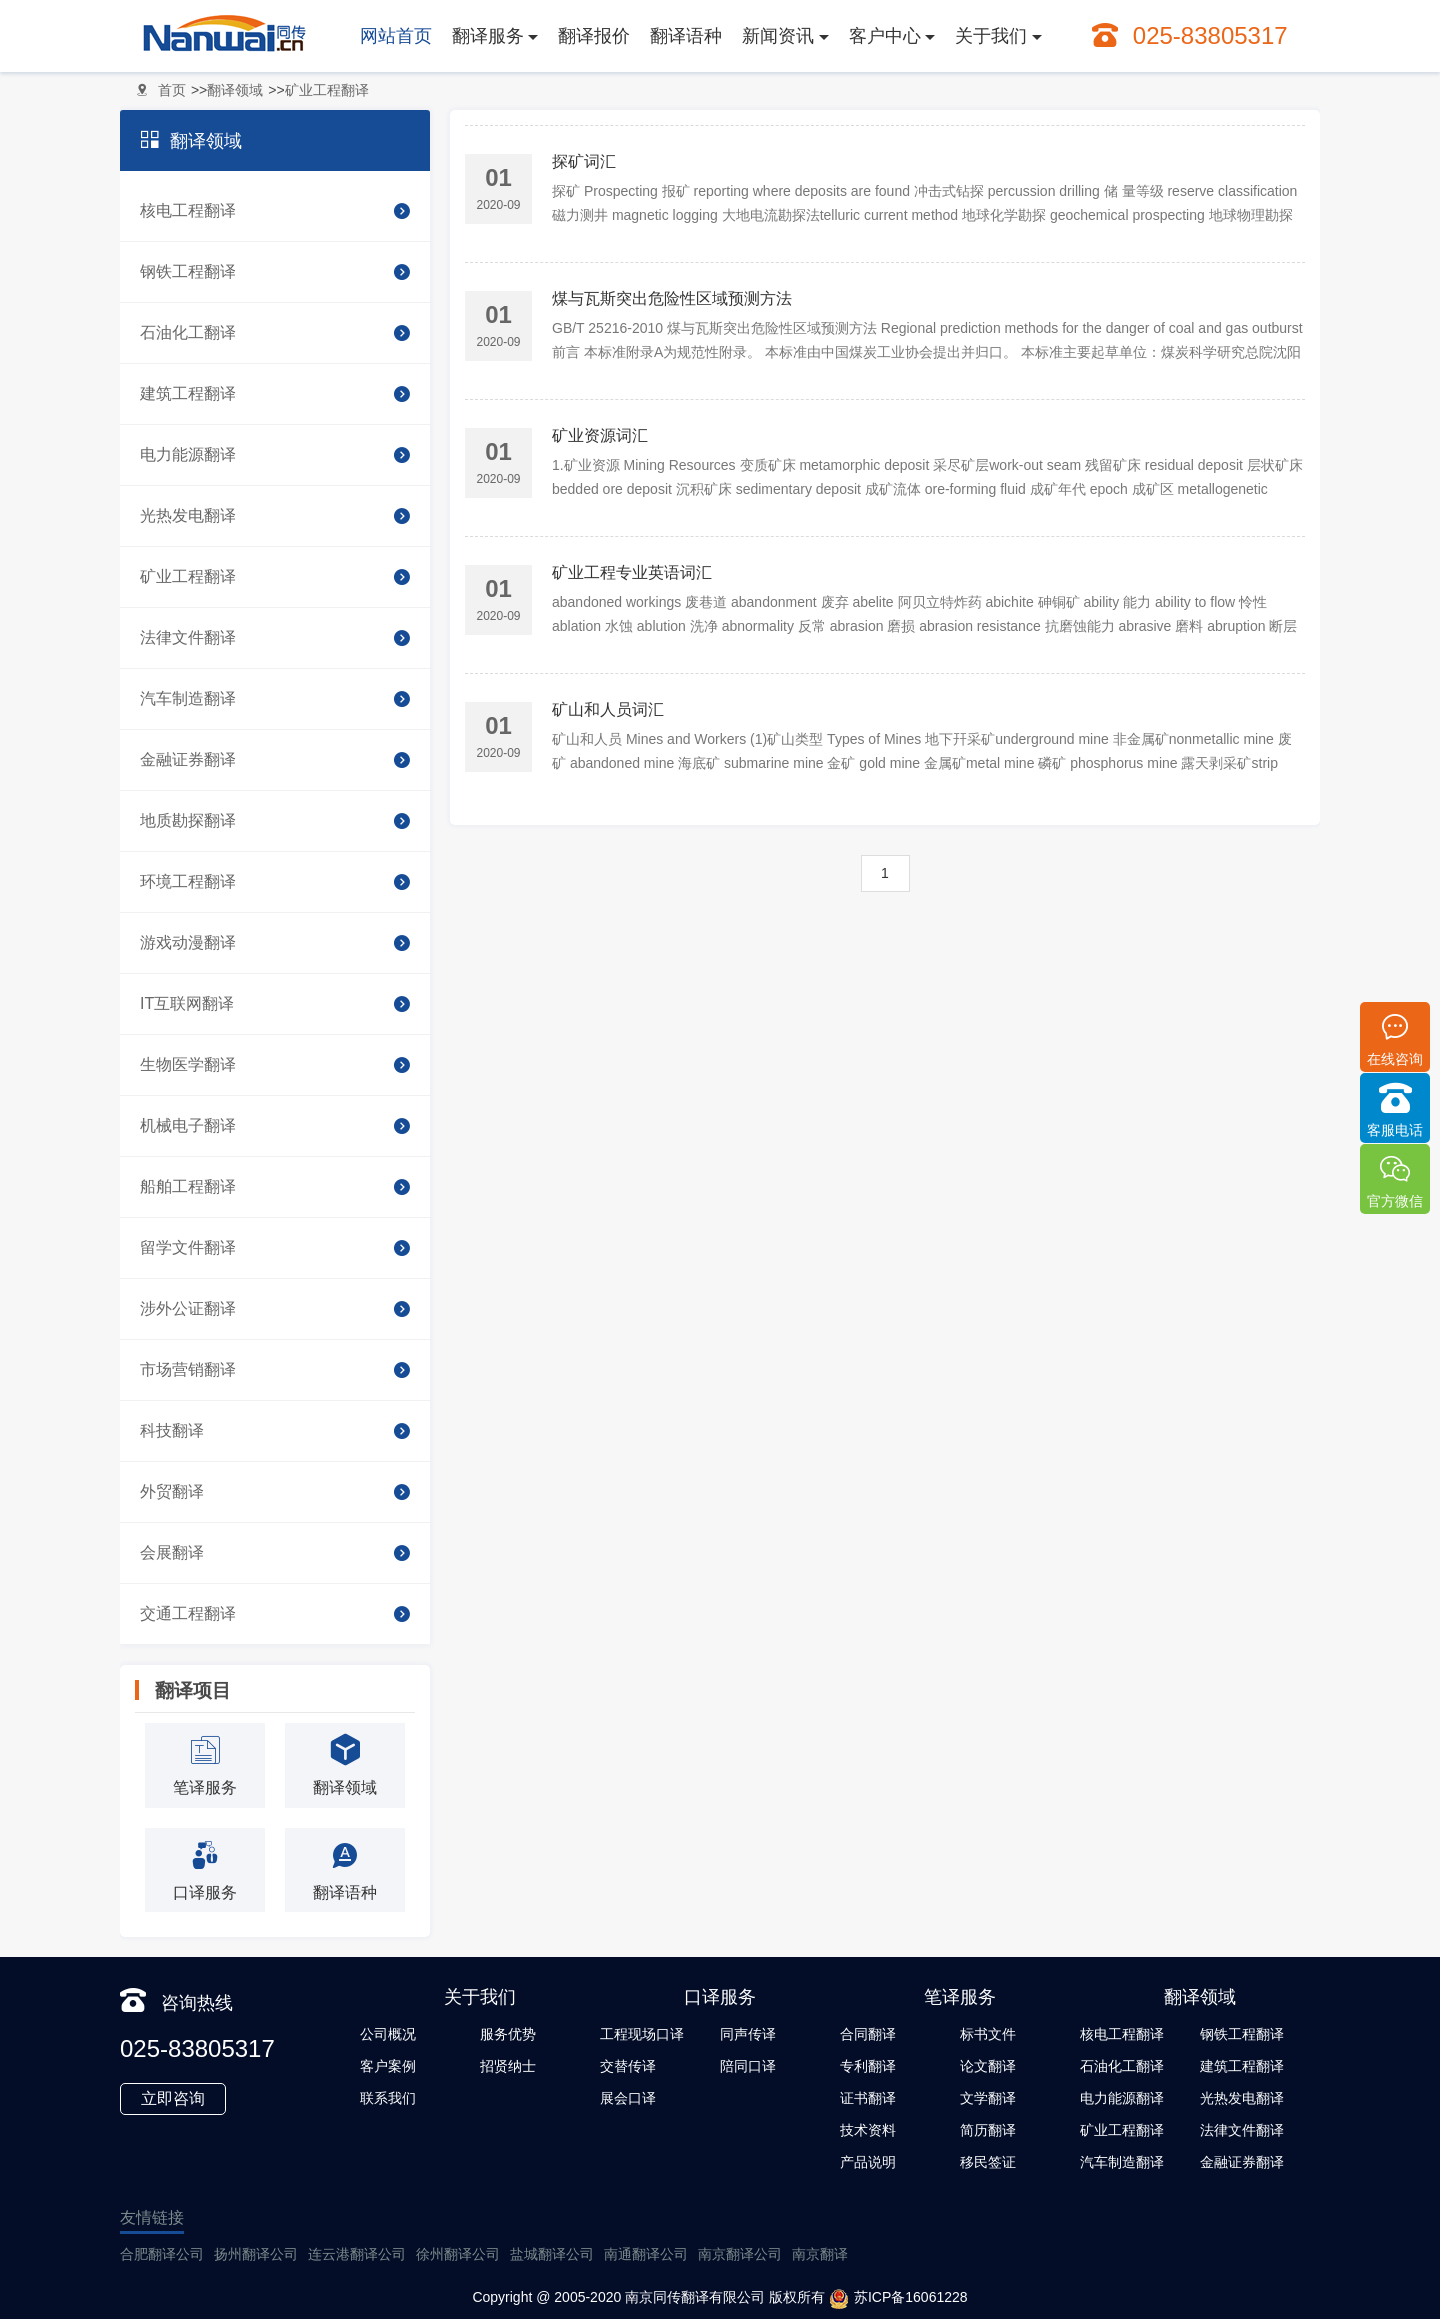 The width and height of the screenshot is (1440, 2319). I want to click on 南京翻译, so click(820, 2254).